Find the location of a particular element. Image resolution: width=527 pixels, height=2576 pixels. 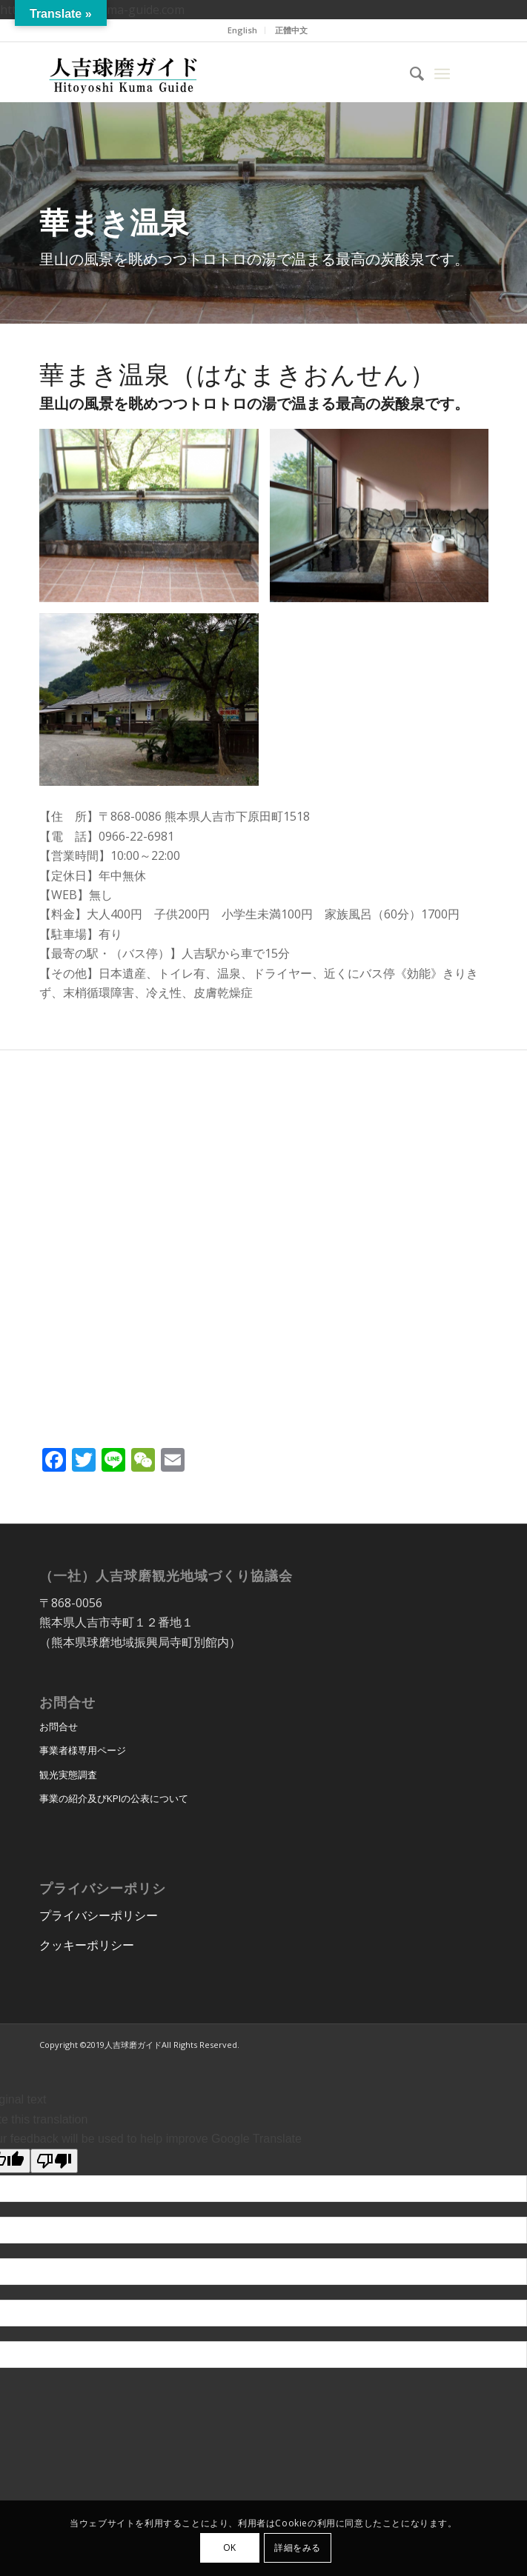

[image image with no title] is located at coordinates (154, 521).